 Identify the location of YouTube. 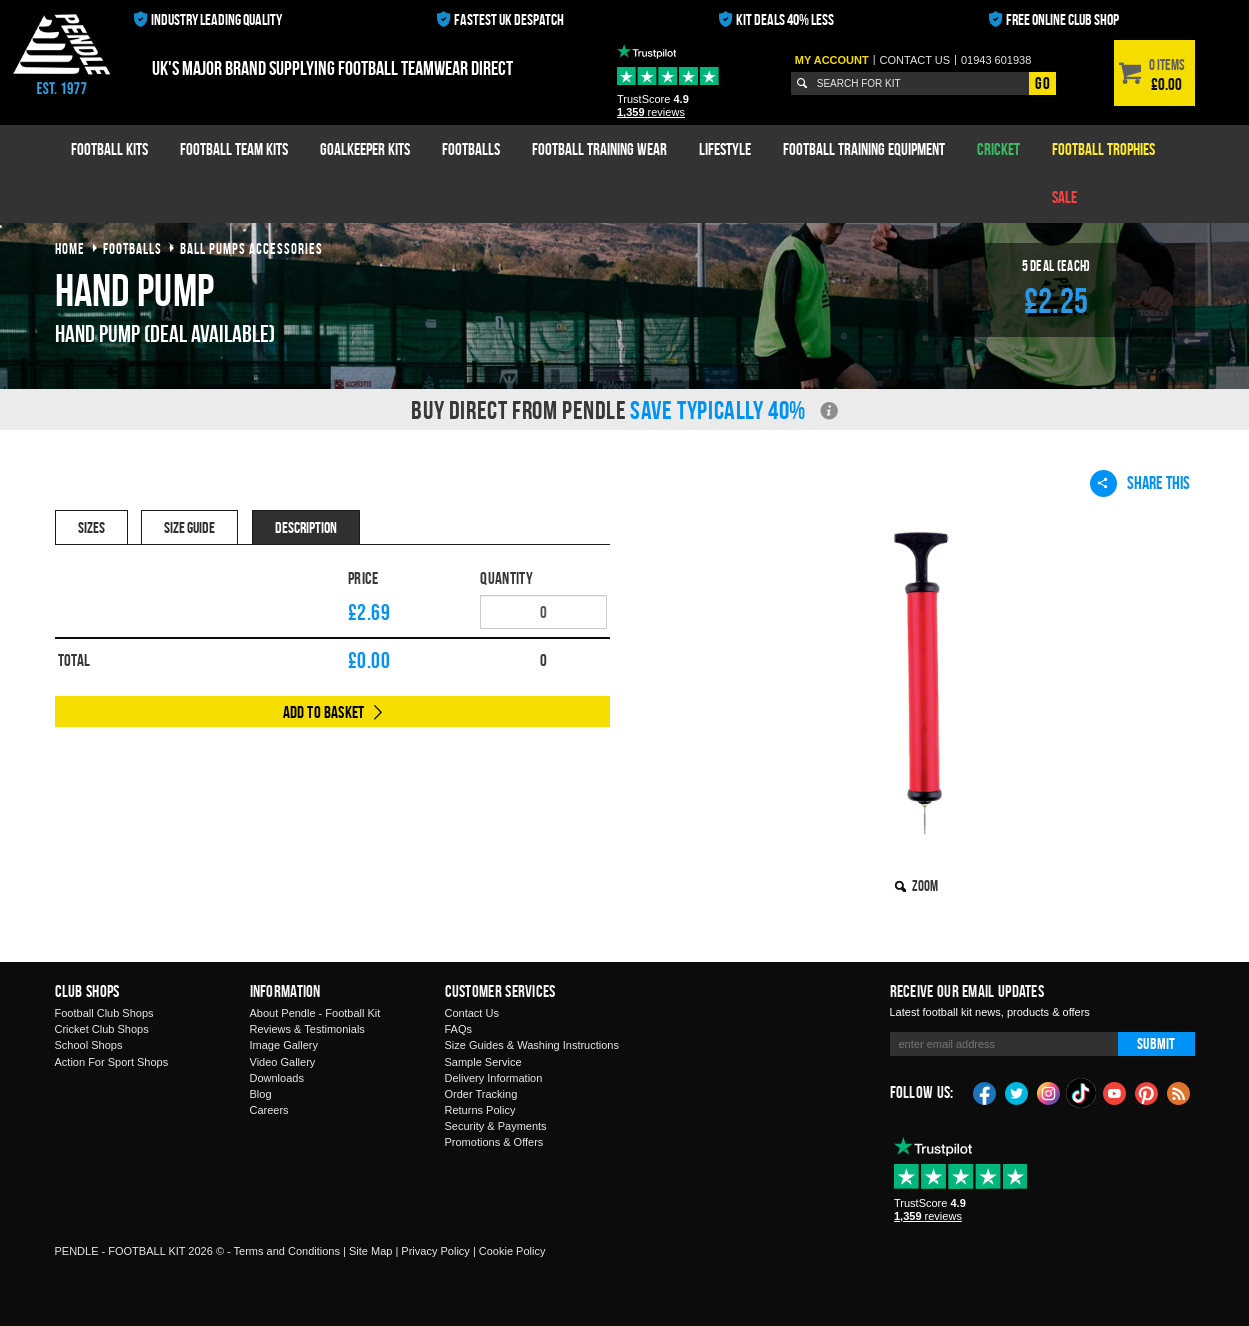
(1115, 1092).